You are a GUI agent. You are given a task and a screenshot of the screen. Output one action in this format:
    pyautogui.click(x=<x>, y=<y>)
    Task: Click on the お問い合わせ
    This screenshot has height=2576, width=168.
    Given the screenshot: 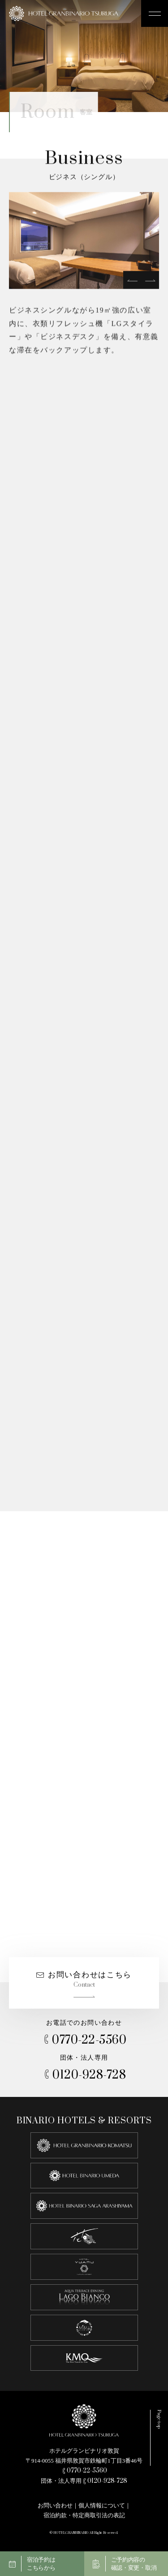 What is the action you would take?
    pyautogui.click(x=55, y=2505)
    